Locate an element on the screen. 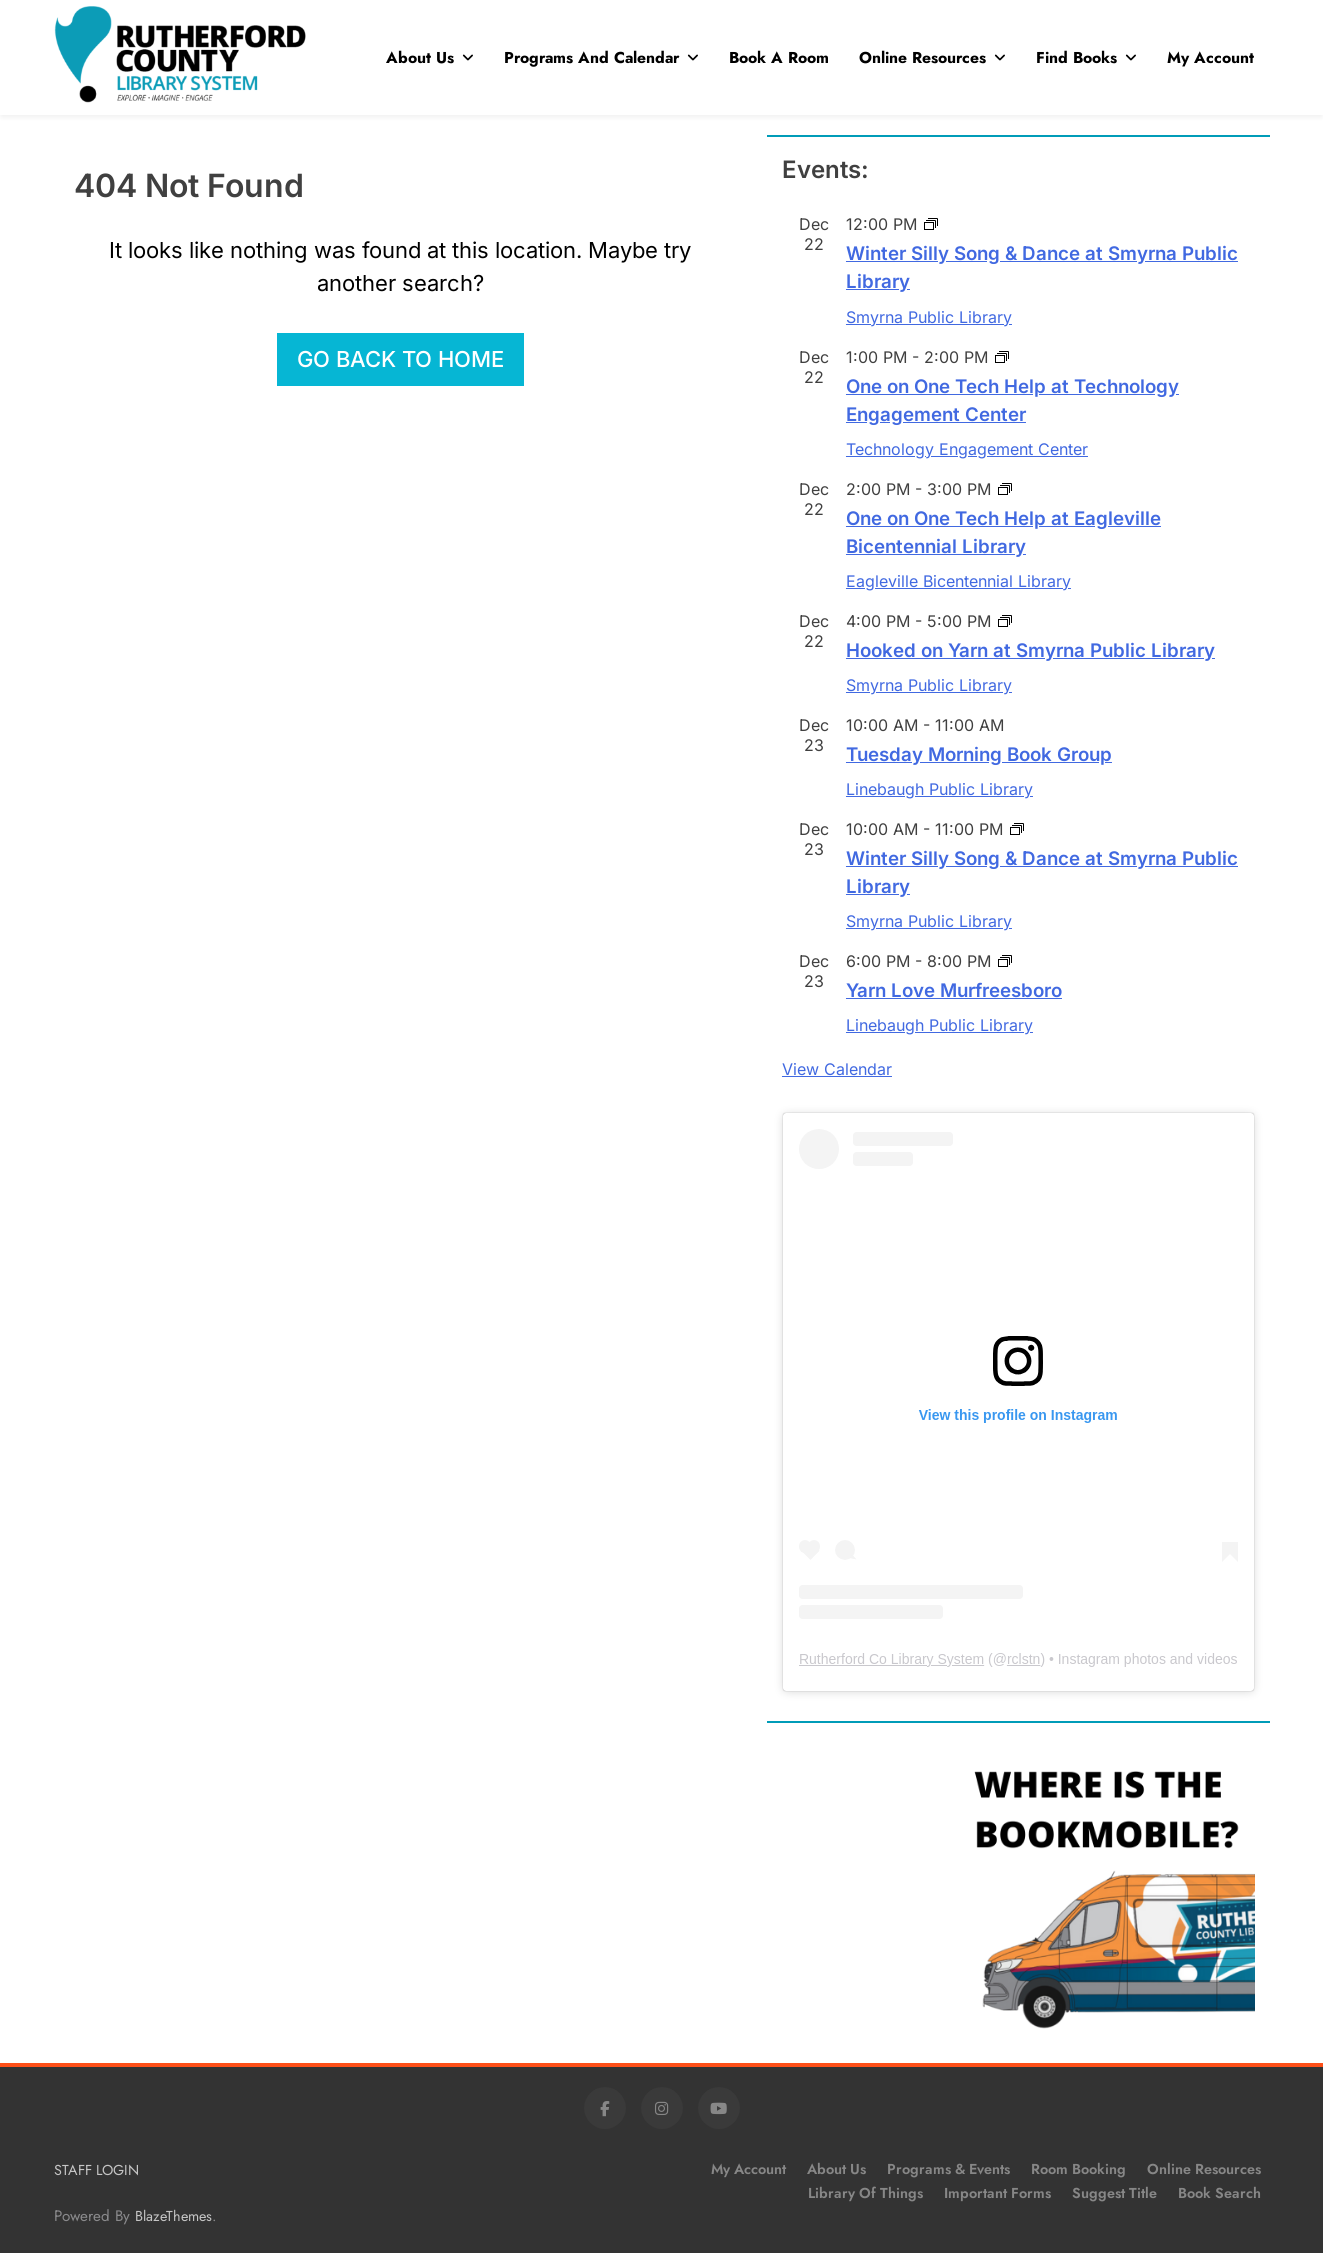 Image resolution: width=1323 pixels, height=2253 pixels. Book A Room is located at coordinates (779, 57).